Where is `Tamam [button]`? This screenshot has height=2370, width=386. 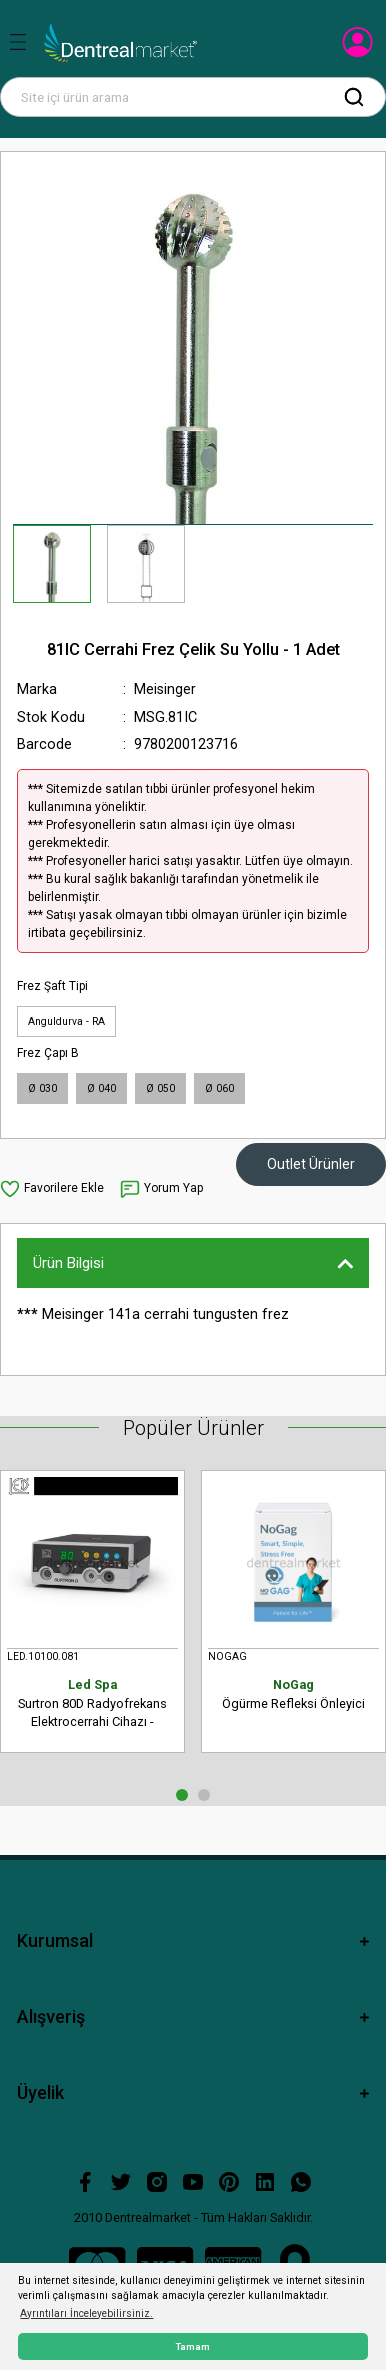 Tamam [button] is located at coordinates (193, 2346).